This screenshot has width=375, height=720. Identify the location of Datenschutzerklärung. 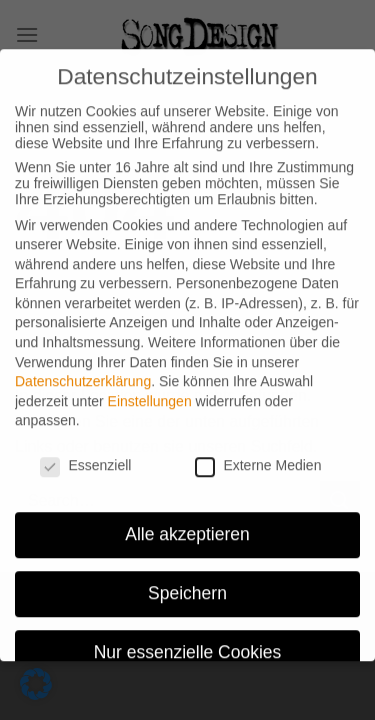
(83, 369).